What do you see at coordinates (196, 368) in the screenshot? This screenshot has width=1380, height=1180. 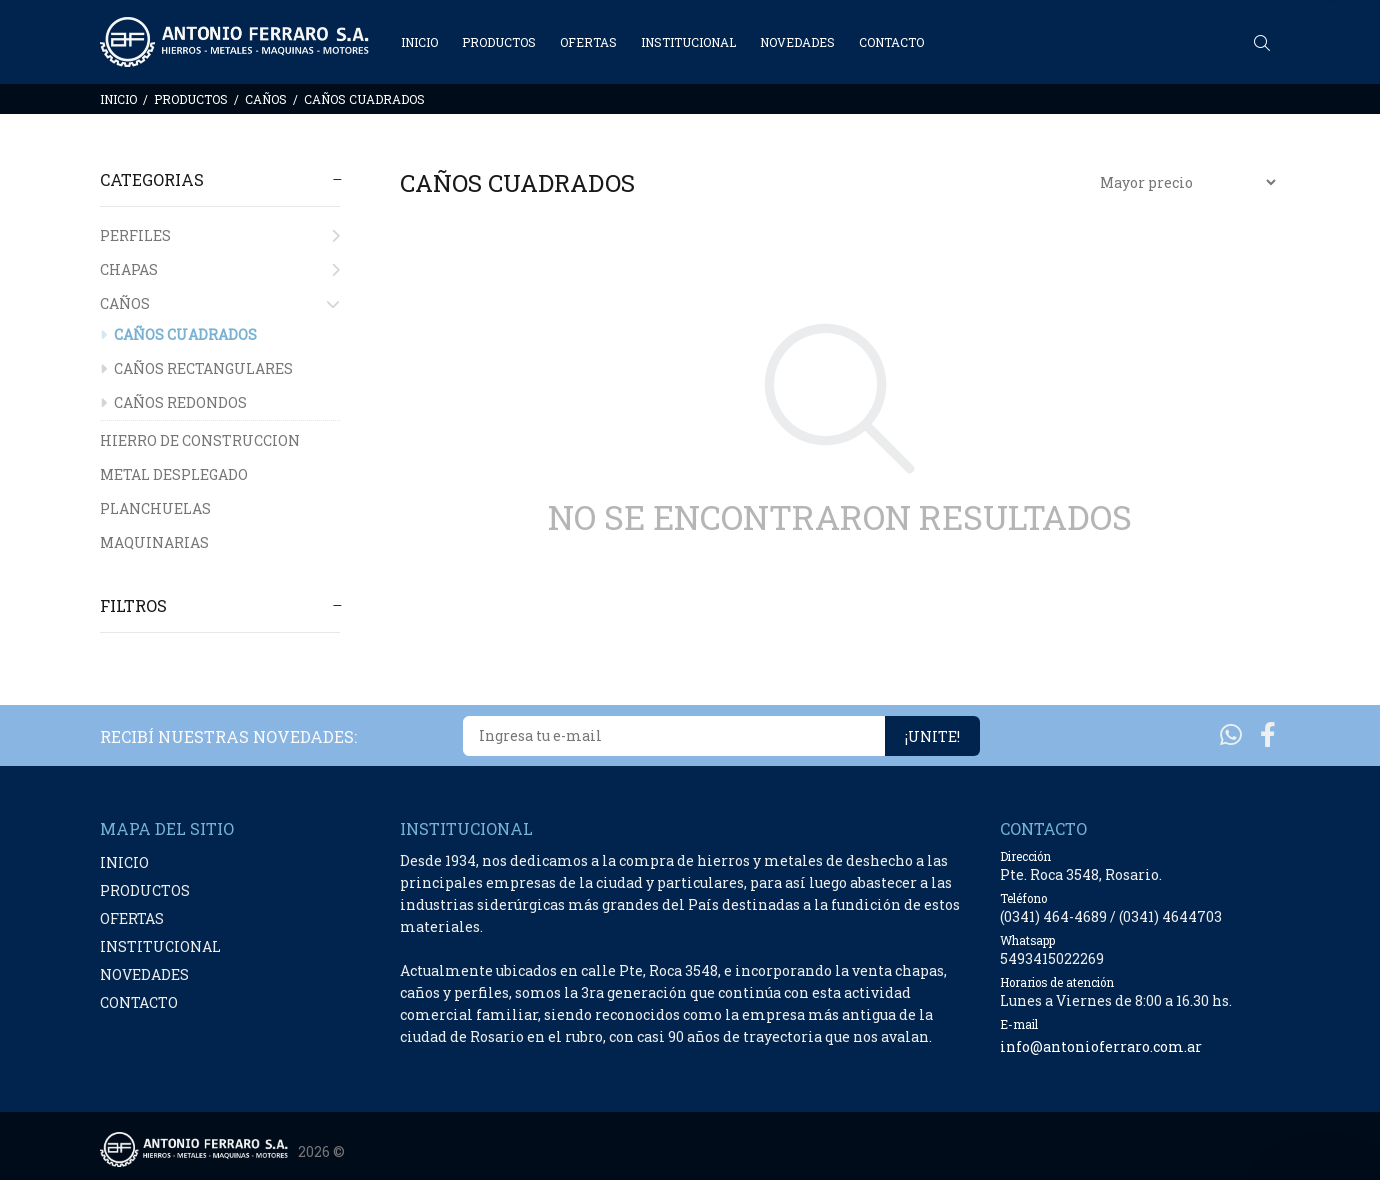 I see `CAÑOS RECTANGULARES` at bounding box center [196, 368].